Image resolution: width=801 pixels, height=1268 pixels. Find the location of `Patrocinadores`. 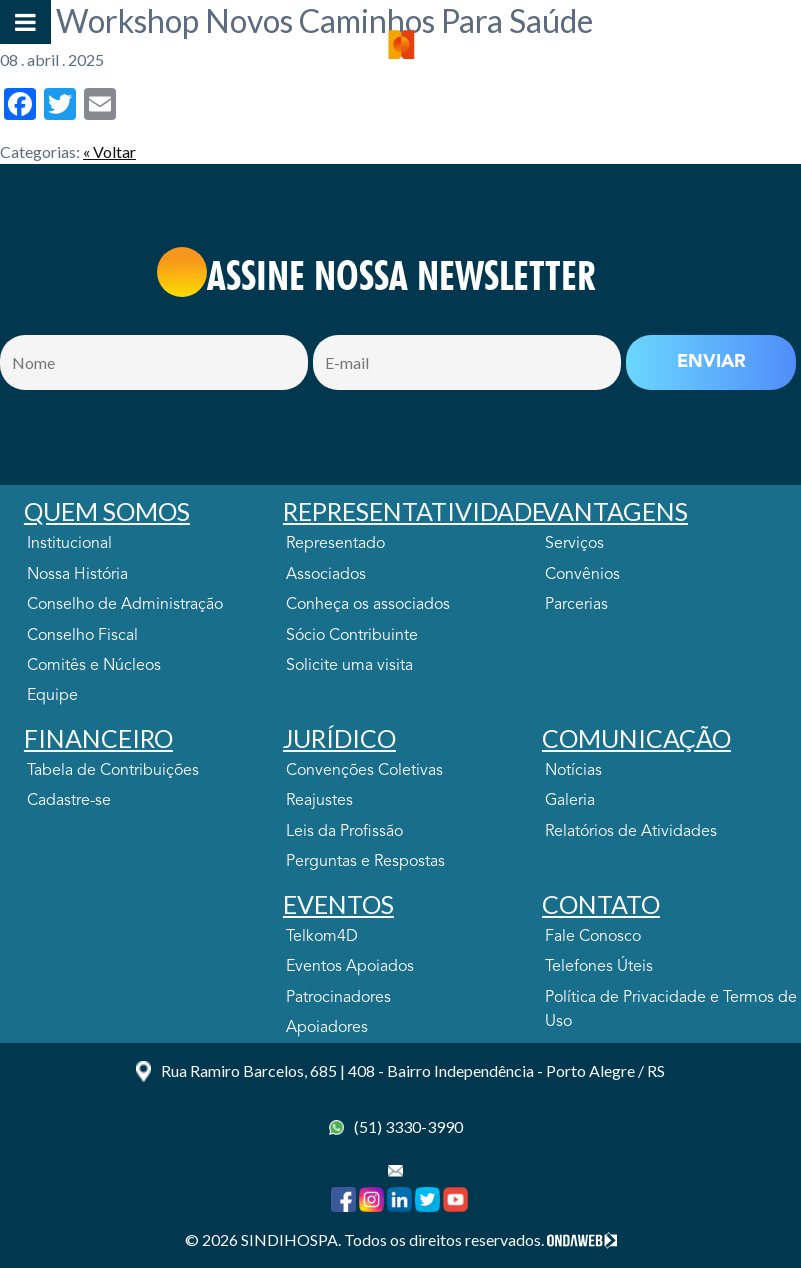

Patrocinadores is located at coordinates (338, 998).